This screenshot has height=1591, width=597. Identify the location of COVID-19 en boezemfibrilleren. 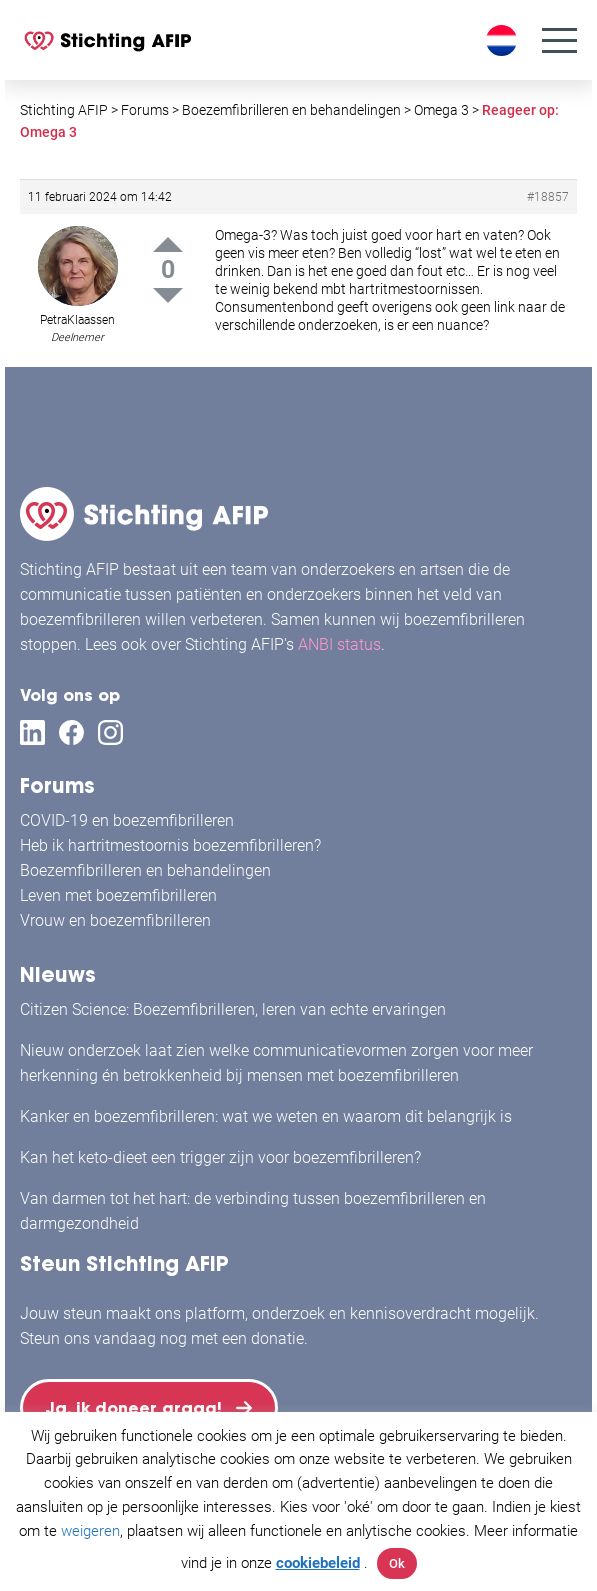
(127, 820).